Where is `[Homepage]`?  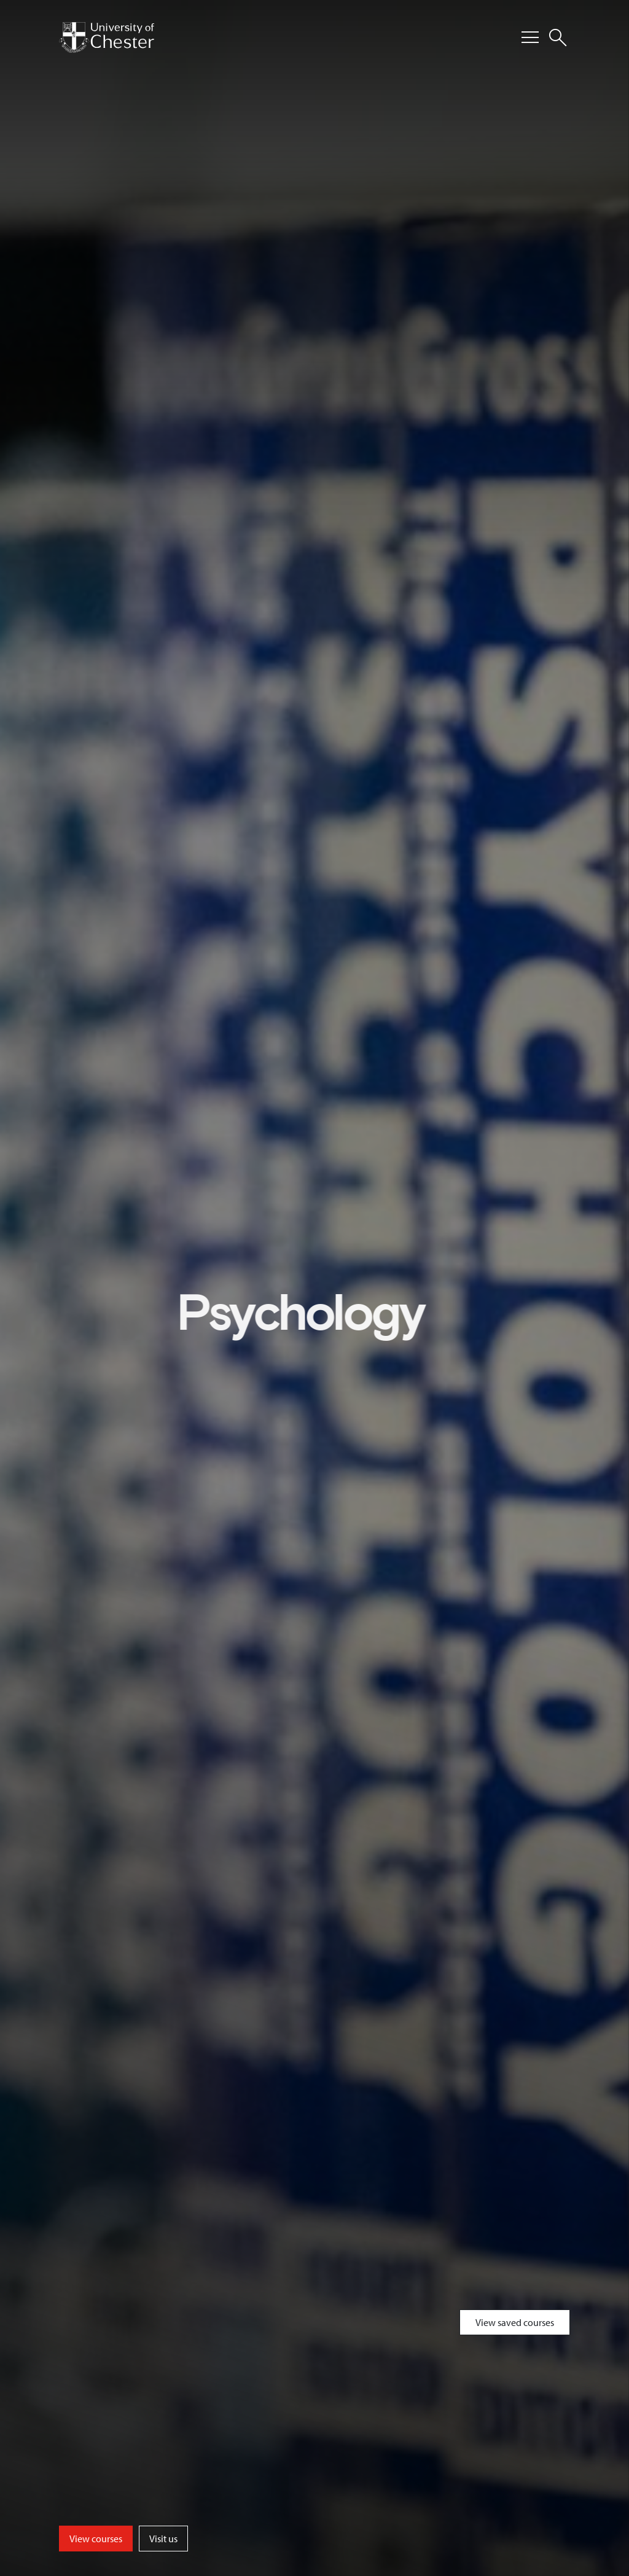 [Homepage] is located at coordinates (106, 37).